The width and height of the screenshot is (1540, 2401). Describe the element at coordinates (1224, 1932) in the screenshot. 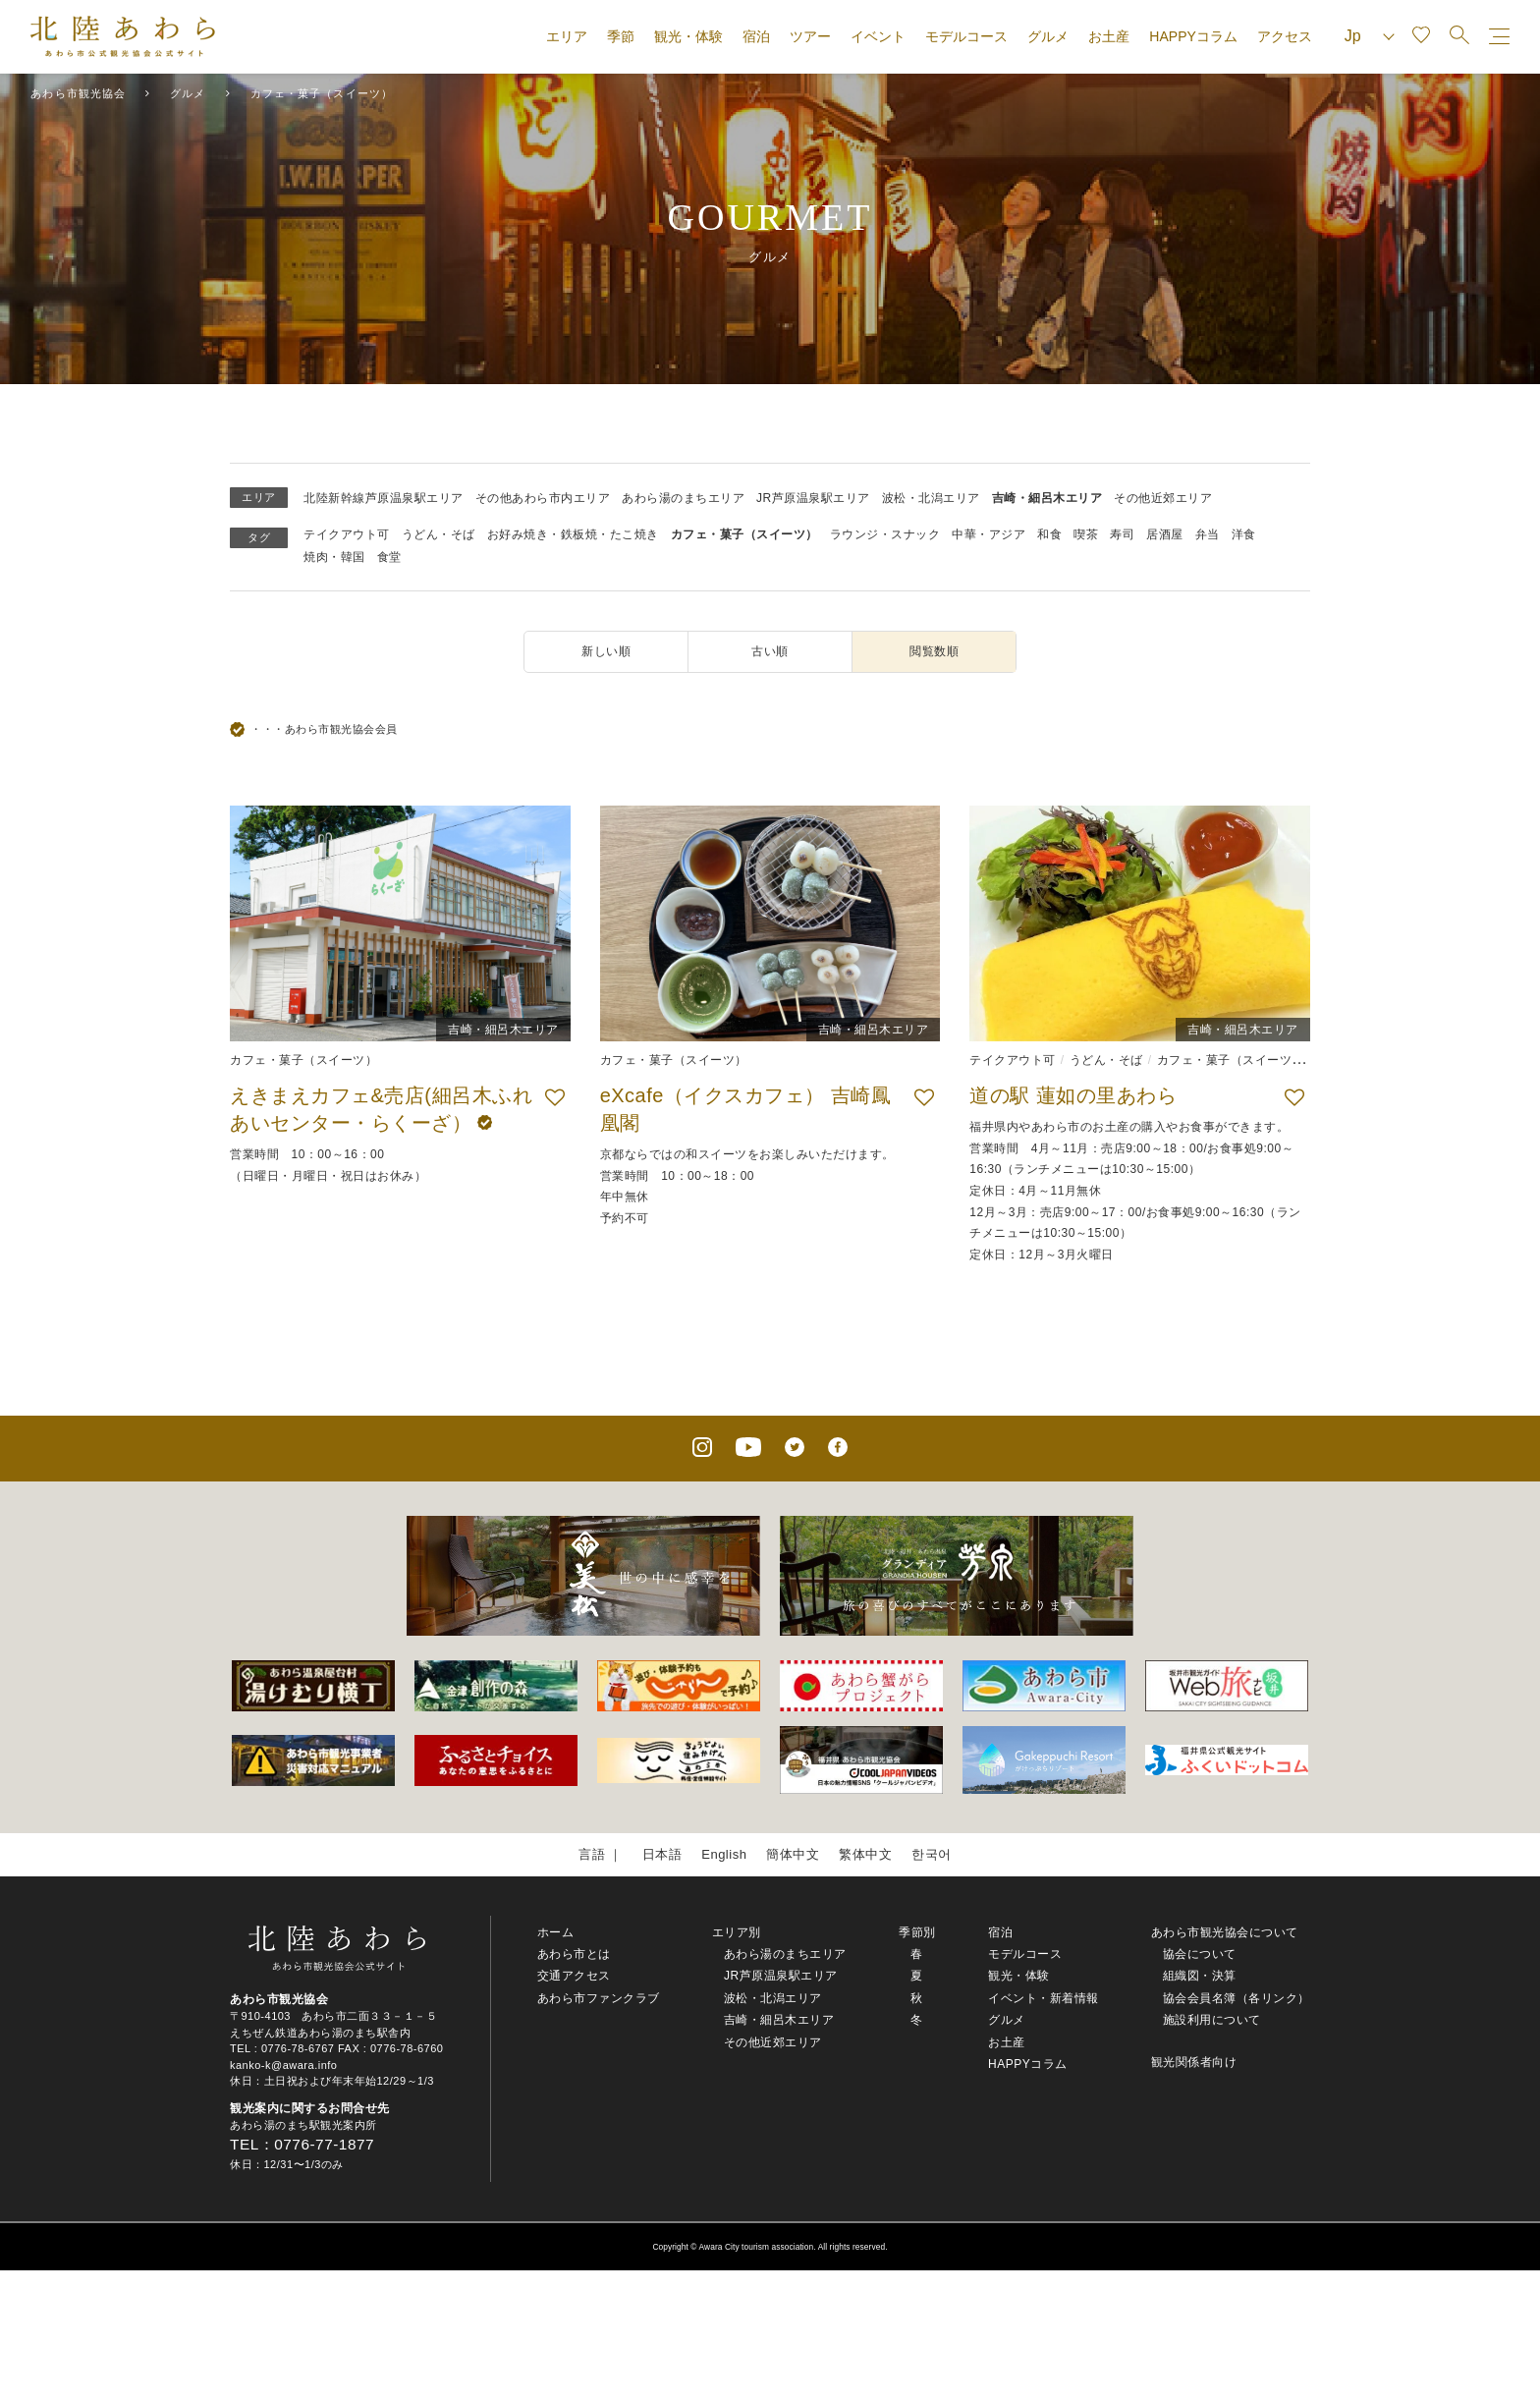

I see `あわら市観光協会について` at that location.